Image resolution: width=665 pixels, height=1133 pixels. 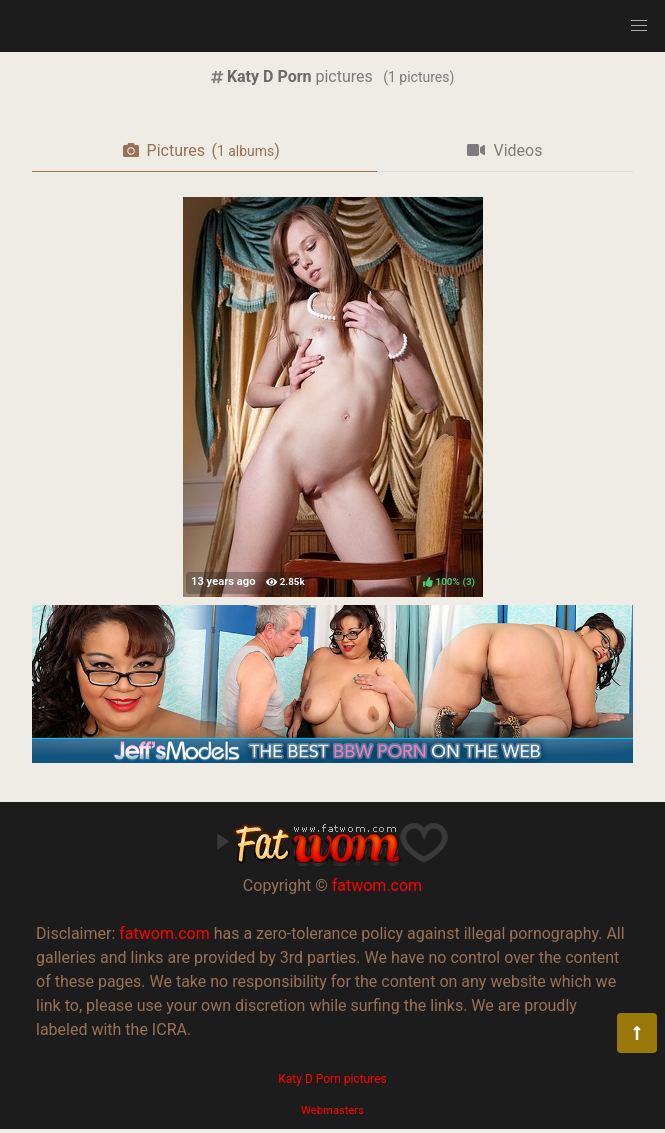 What do you see at coordinates (332, 1079) in the screenshot?
I see `Katy D Porn pictures` at bounding box center [332, 1079].